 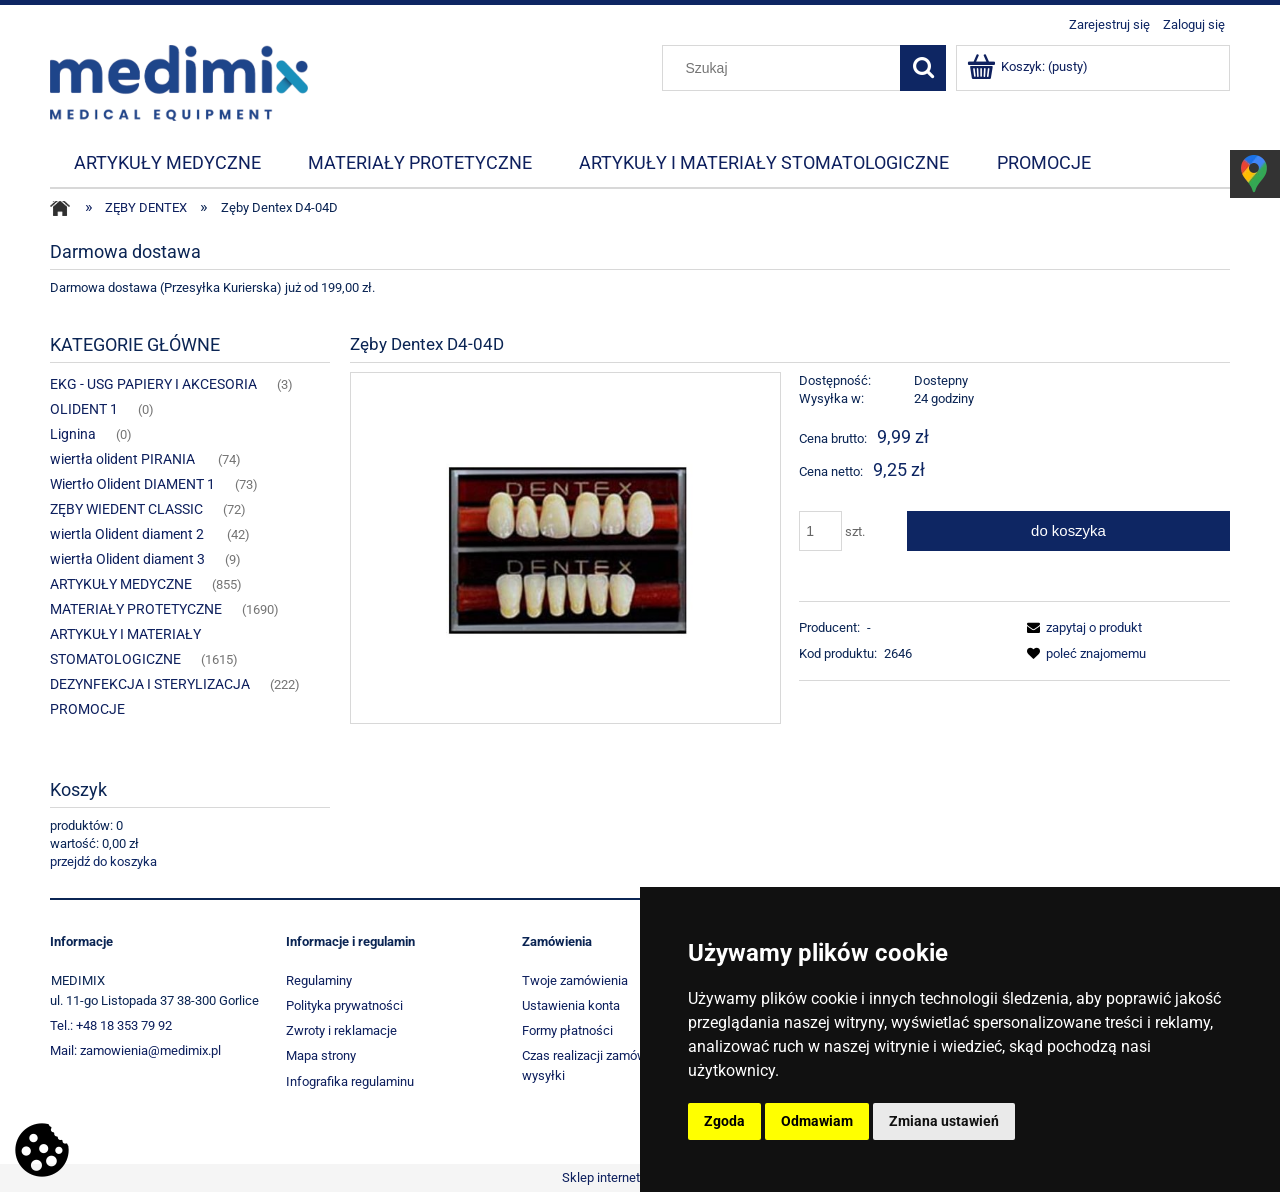 I want to click on ZĘBY WIEDENT CLASSIC [ZĘBY WIEDENT CLASSIC 72], so click(x=126, y=509).